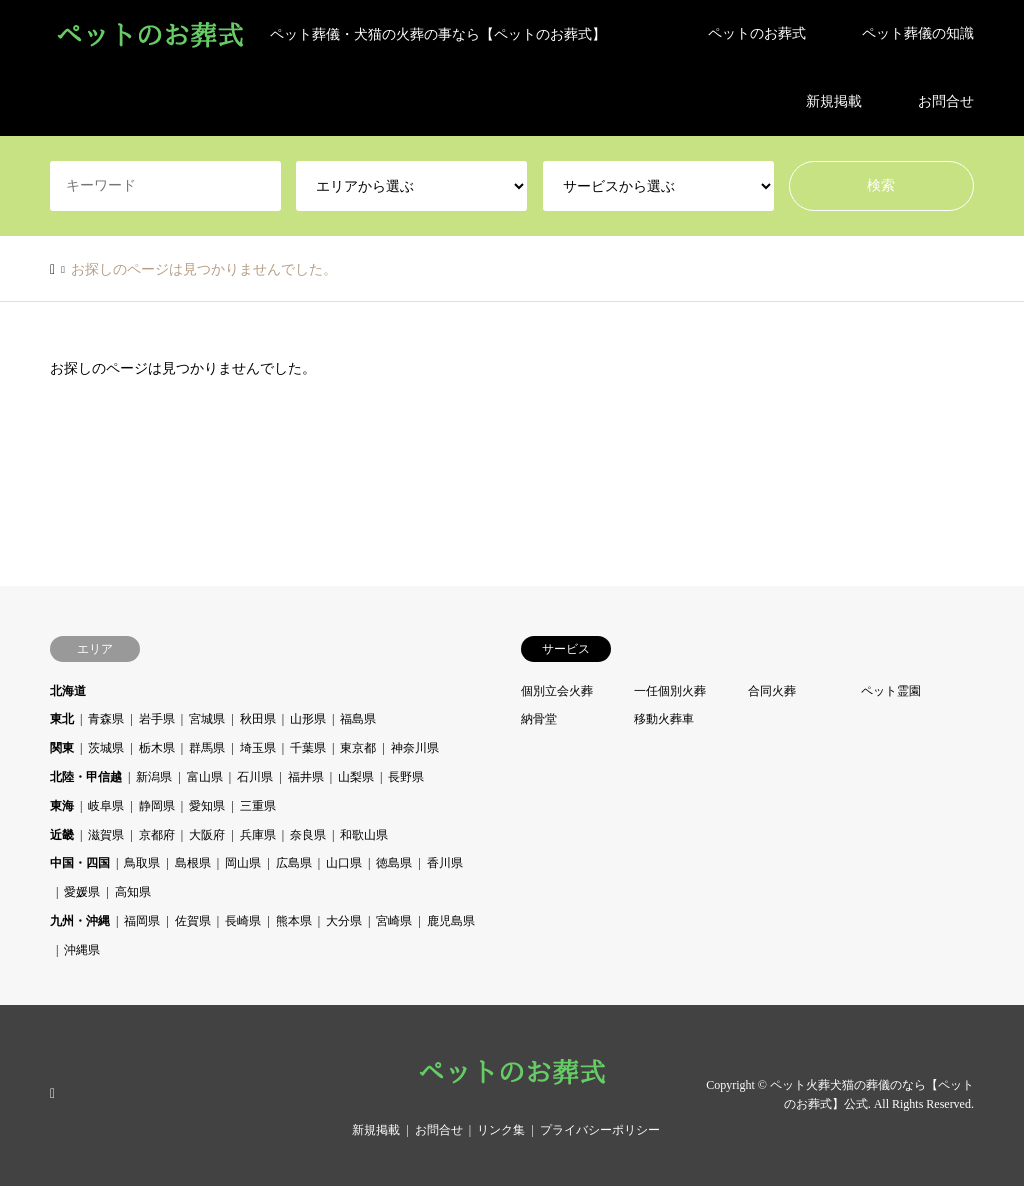 The image size is (1024, 1186). What do you see at coordinates (757, 33) in the screenshot?
I see `ペットのお葬式` at bounding box center [757, 33].